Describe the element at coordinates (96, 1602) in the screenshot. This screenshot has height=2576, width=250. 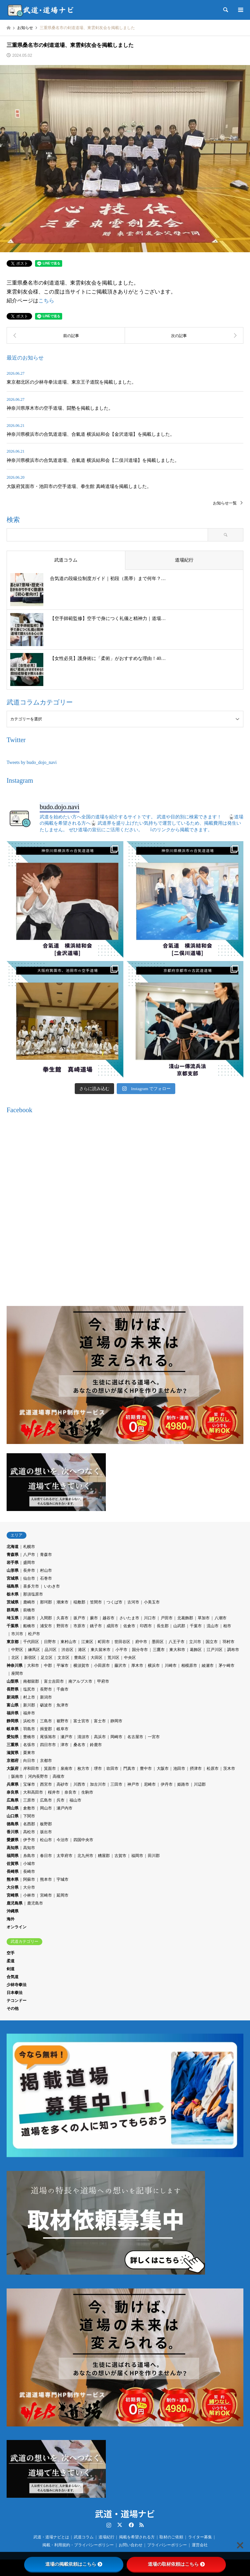
I see `笠間市` at that location.